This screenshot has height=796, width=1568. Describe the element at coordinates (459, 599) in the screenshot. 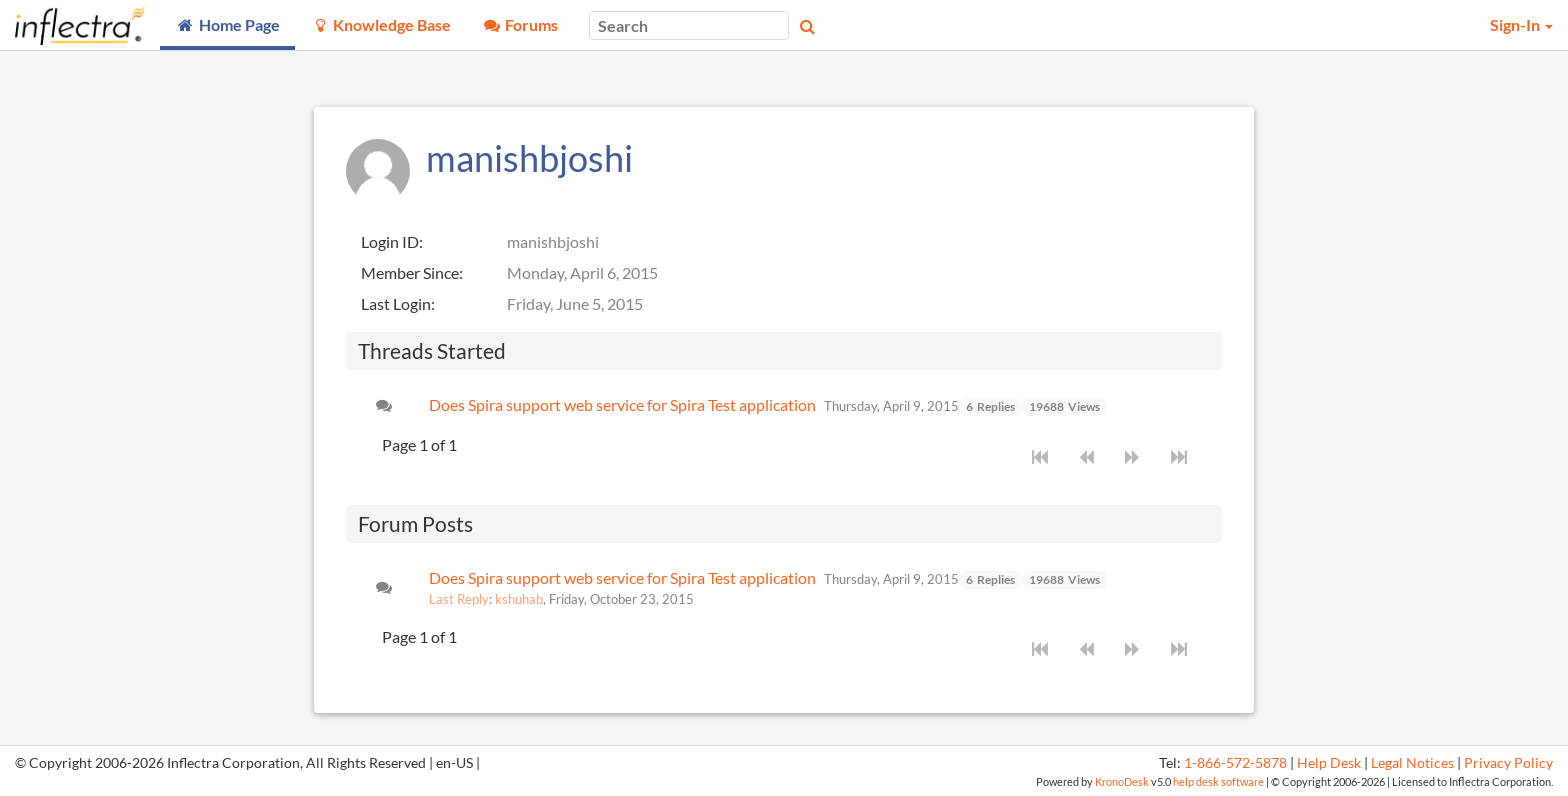

I see `Last Reply` at that location.